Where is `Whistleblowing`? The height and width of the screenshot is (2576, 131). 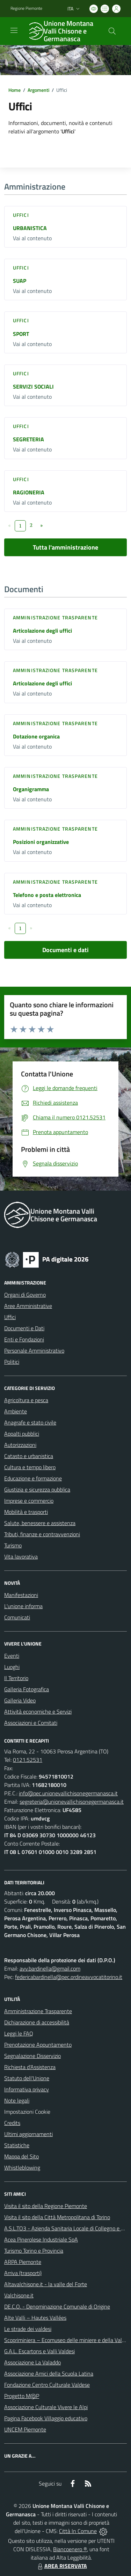 Whistleblowing is located at coordinates (22, 2167).